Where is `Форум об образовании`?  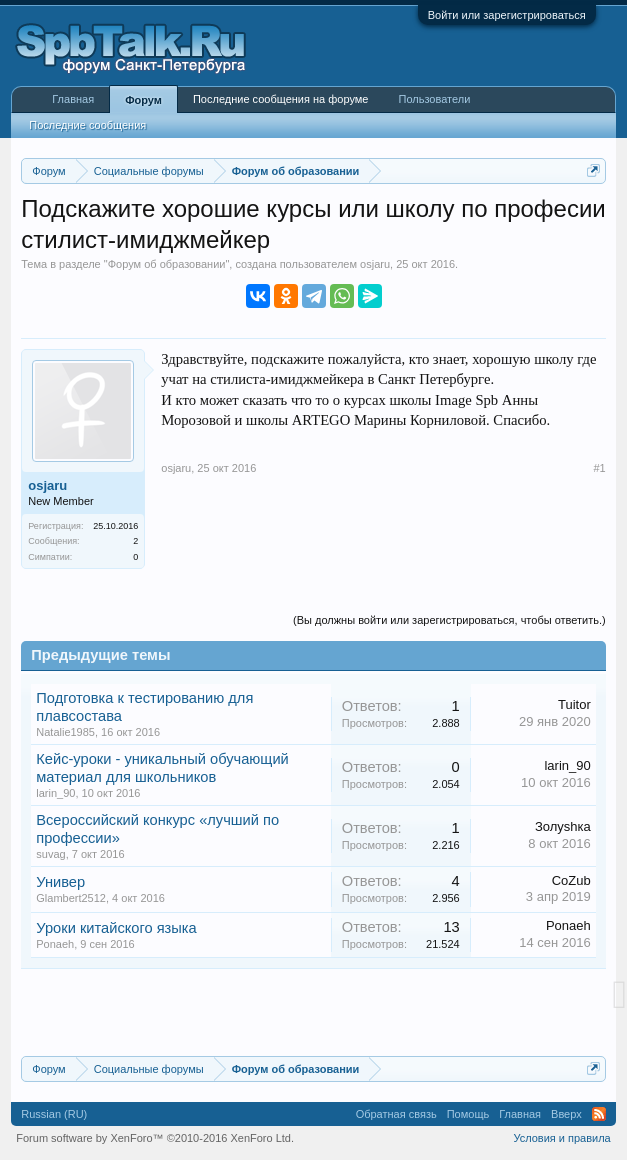 Форум об образовании is located at coordinates (167, 264).